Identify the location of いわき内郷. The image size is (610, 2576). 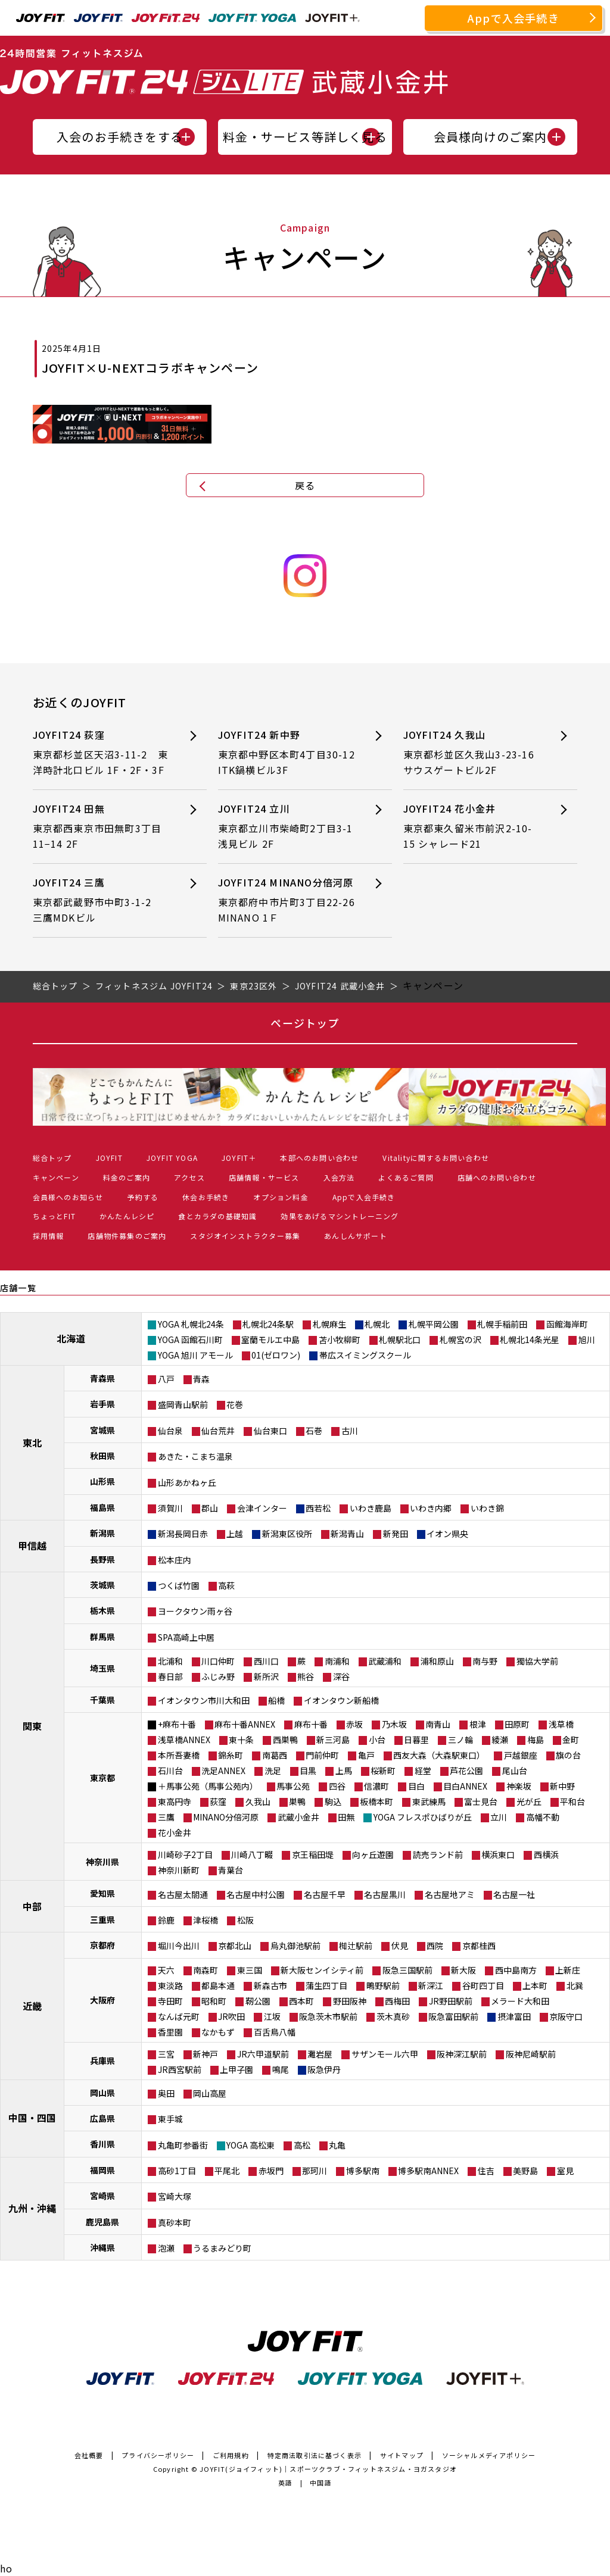
(431, 1508).